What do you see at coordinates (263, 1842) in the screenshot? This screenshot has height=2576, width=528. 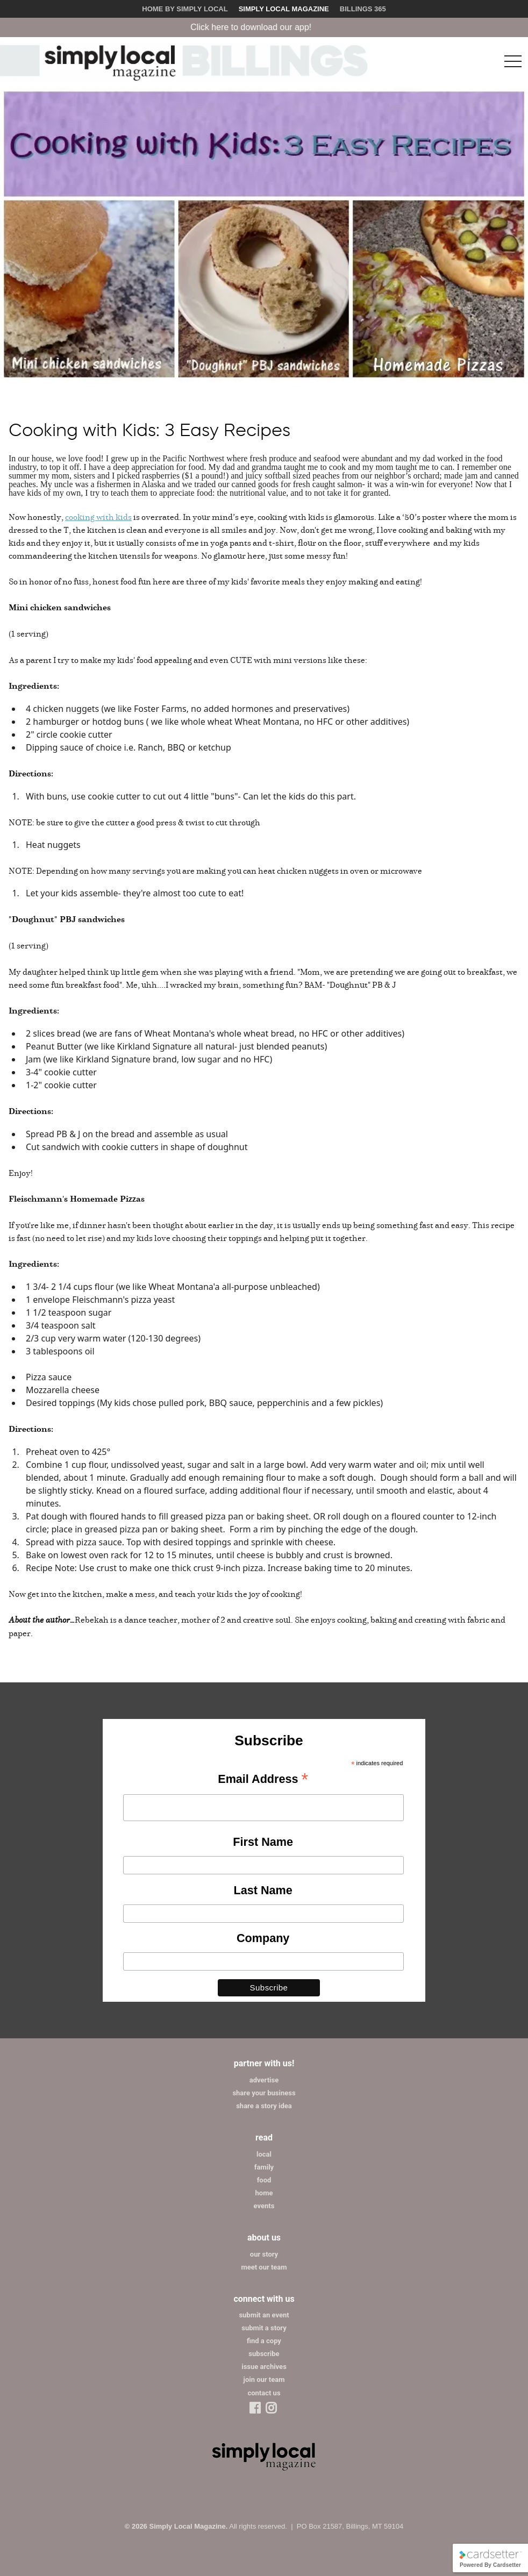 I see `First Name` at bounding box center [263, 1842].